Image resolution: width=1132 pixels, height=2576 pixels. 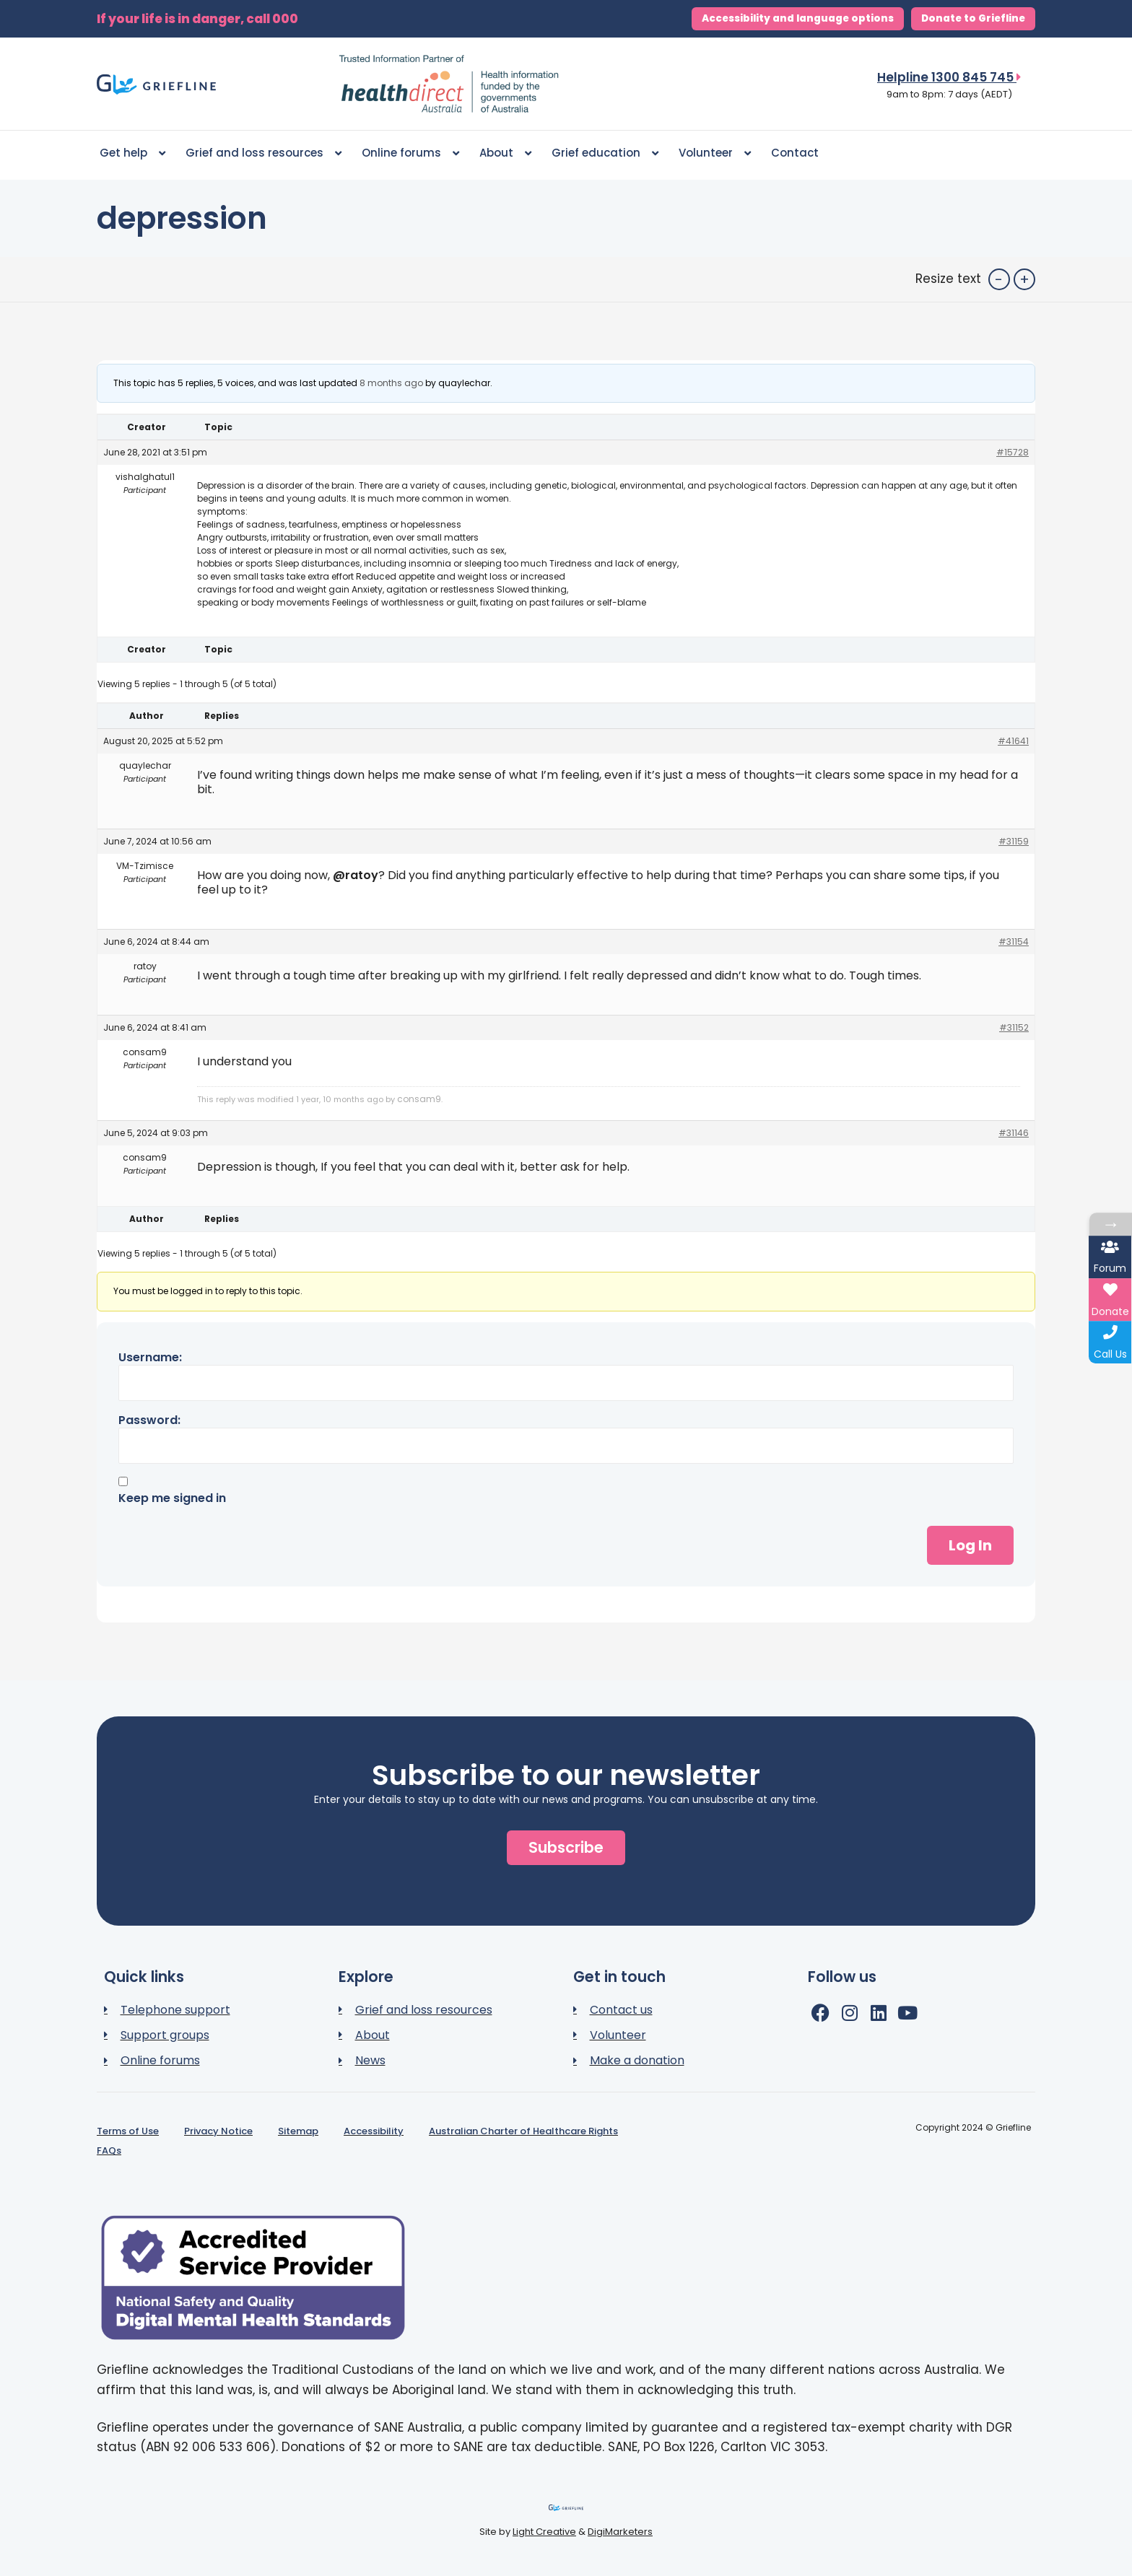 I want to click on Password:, so click(x=149, y=1420).